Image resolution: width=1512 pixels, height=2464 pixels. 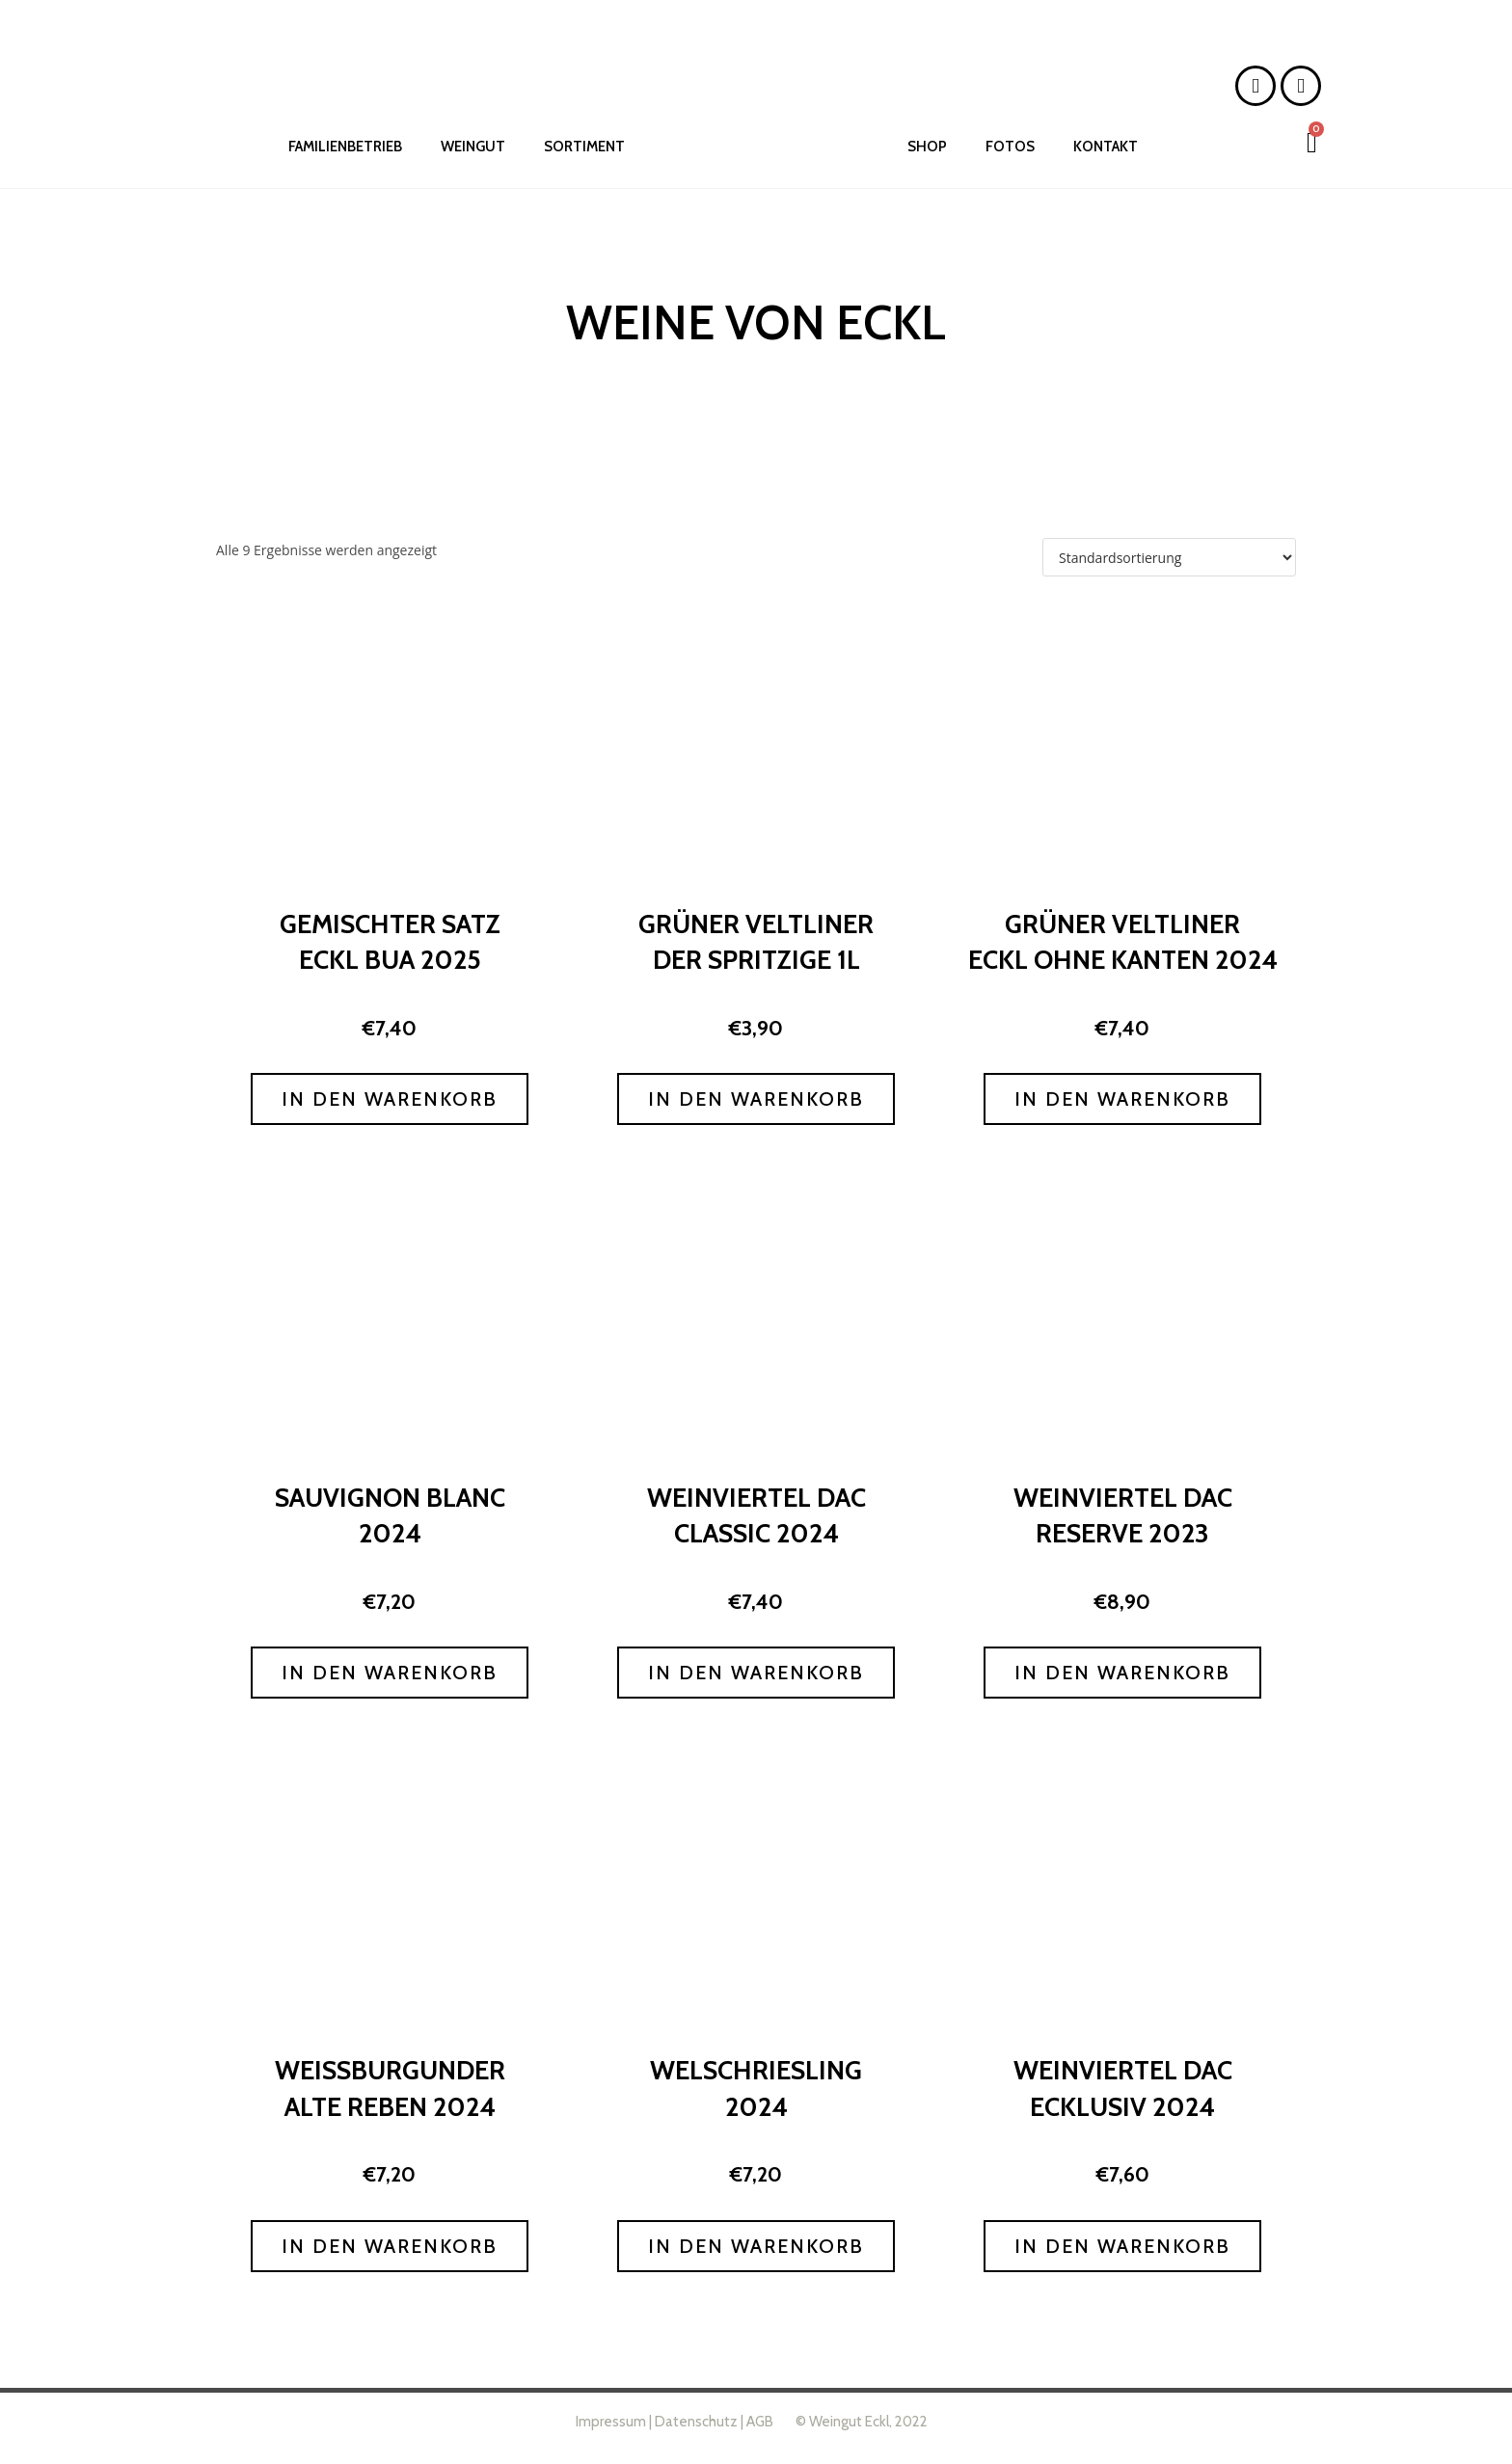 I want to click on FAMILIENBETRIEB, so click(x=345, y=146).